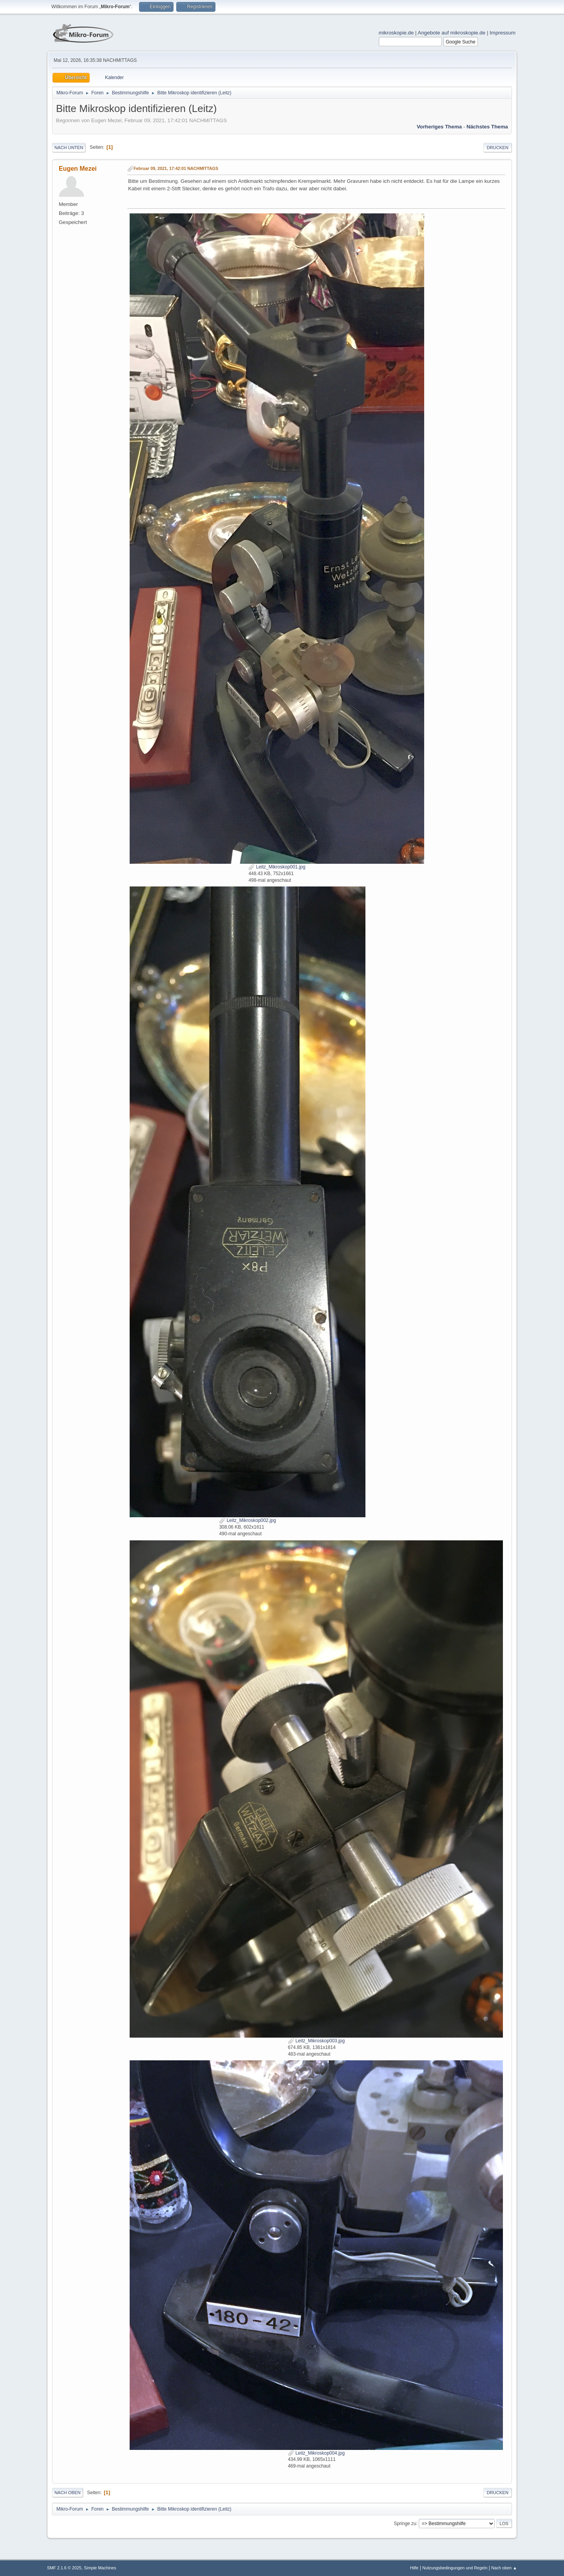 The height and width of the screenshot is (2576, 564). What do you see at coordinates (439, 127) in the screenshot?
I see `Vorheriges Thema` at bounding box center [439, 127].